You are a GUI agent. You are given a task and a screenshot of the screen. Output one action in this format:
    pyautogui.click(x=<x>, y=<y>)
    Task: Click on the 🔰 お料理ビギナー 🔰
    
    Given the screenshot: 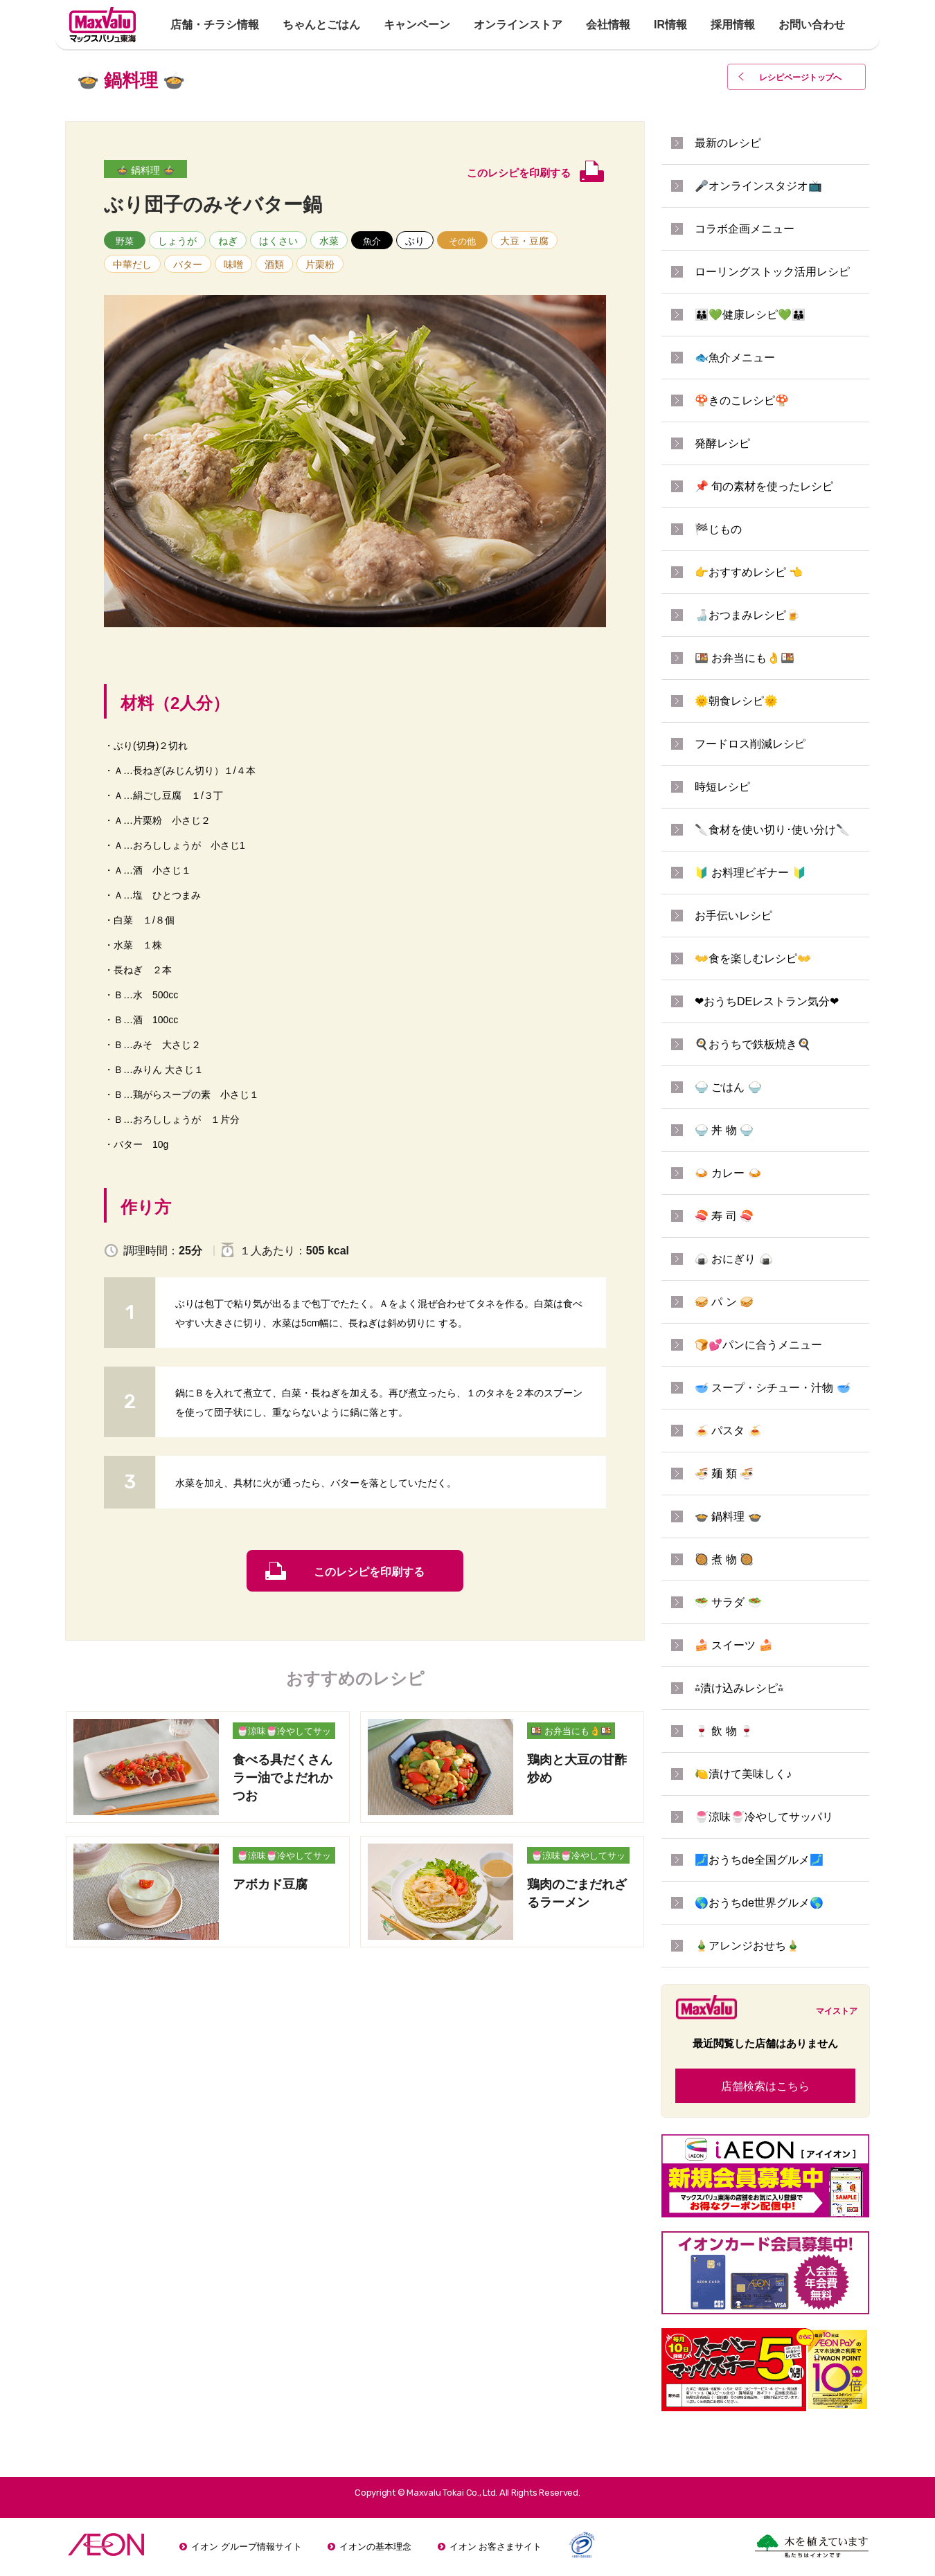 What is the action you would take?
    pyautogui.click(x=750, y=873)
    